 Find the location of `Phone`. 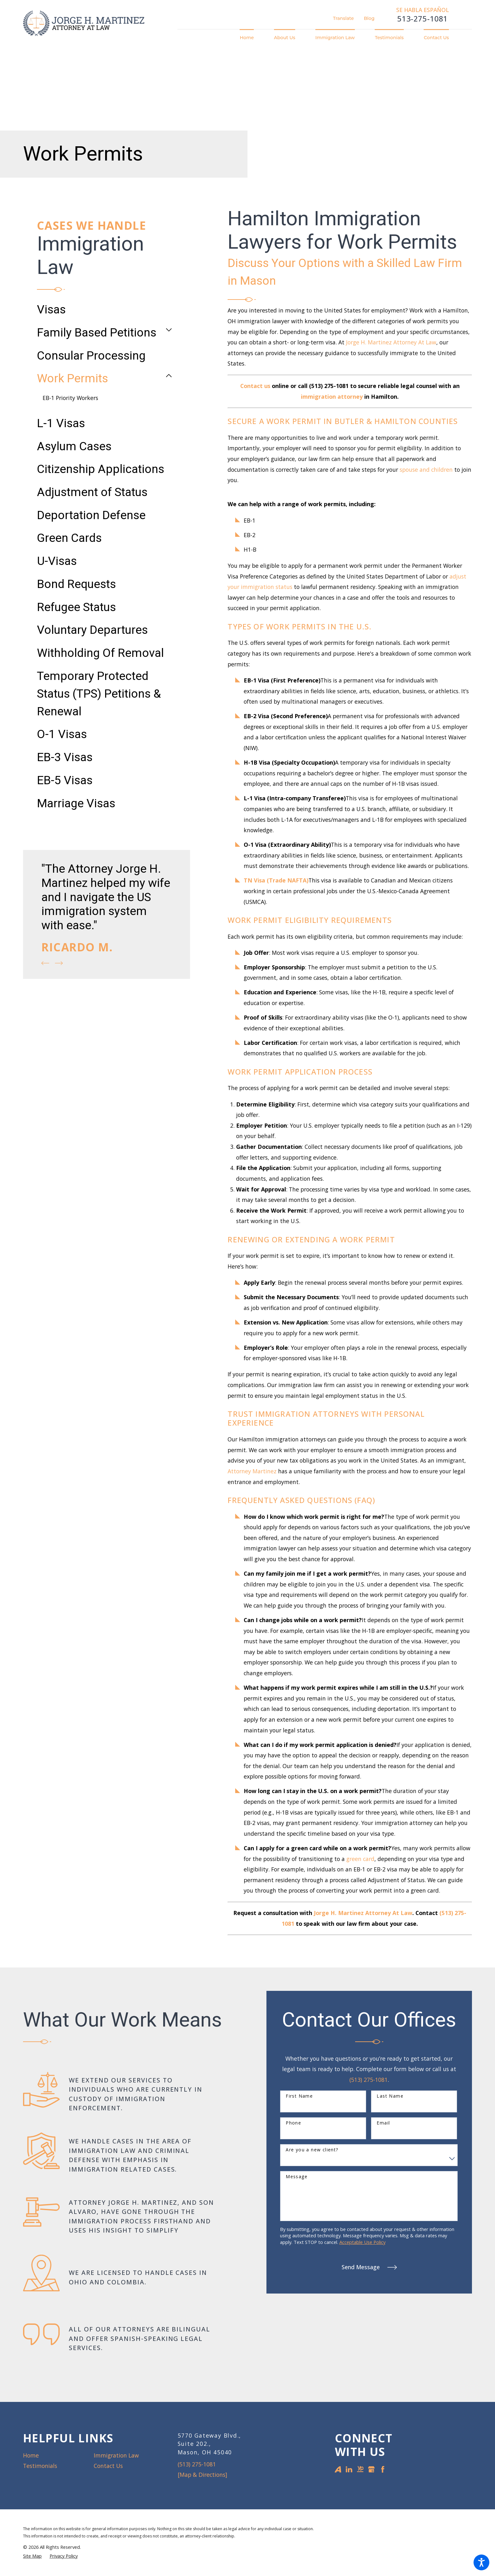

Phone is located at coordinates (293, 2123).